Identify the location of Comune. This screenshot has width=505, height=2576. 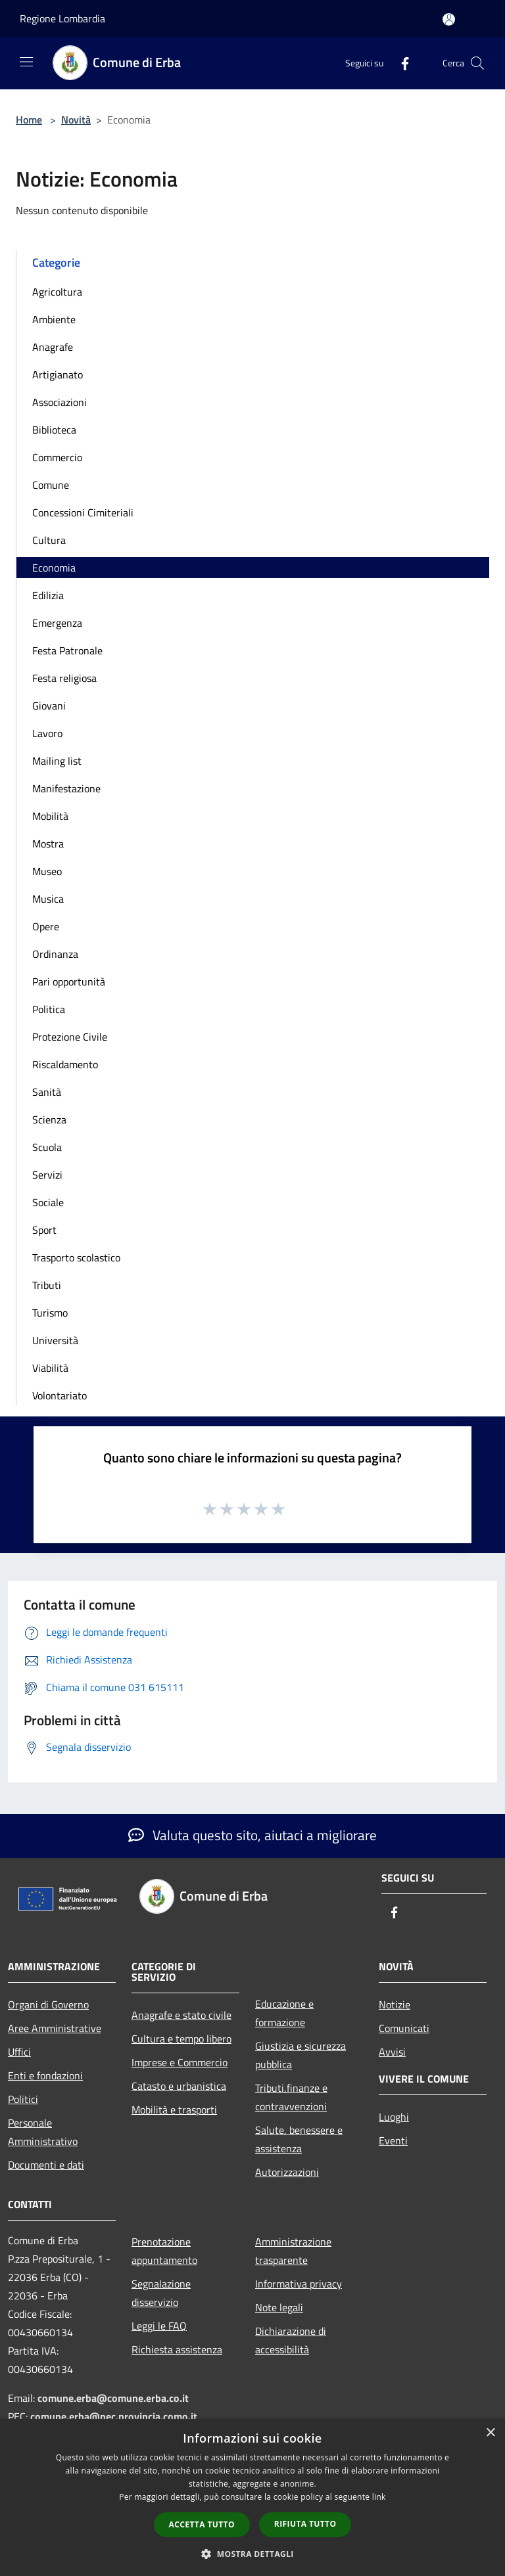
(50, 485).